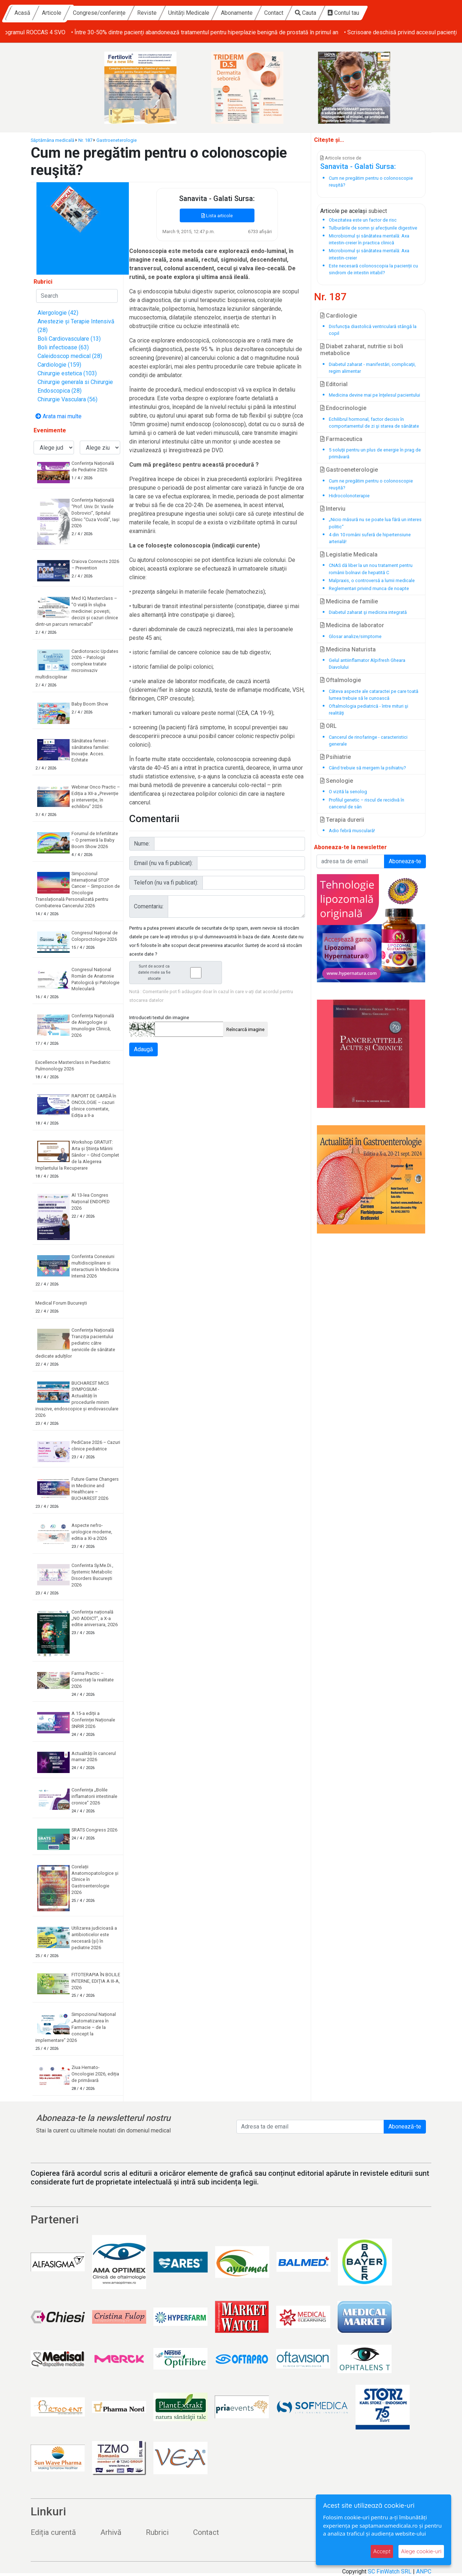 The image size is (462, 2576). Describe the element at coordinates (405, 861) in the screenshot. I see `Aboneaza-te` at that location.